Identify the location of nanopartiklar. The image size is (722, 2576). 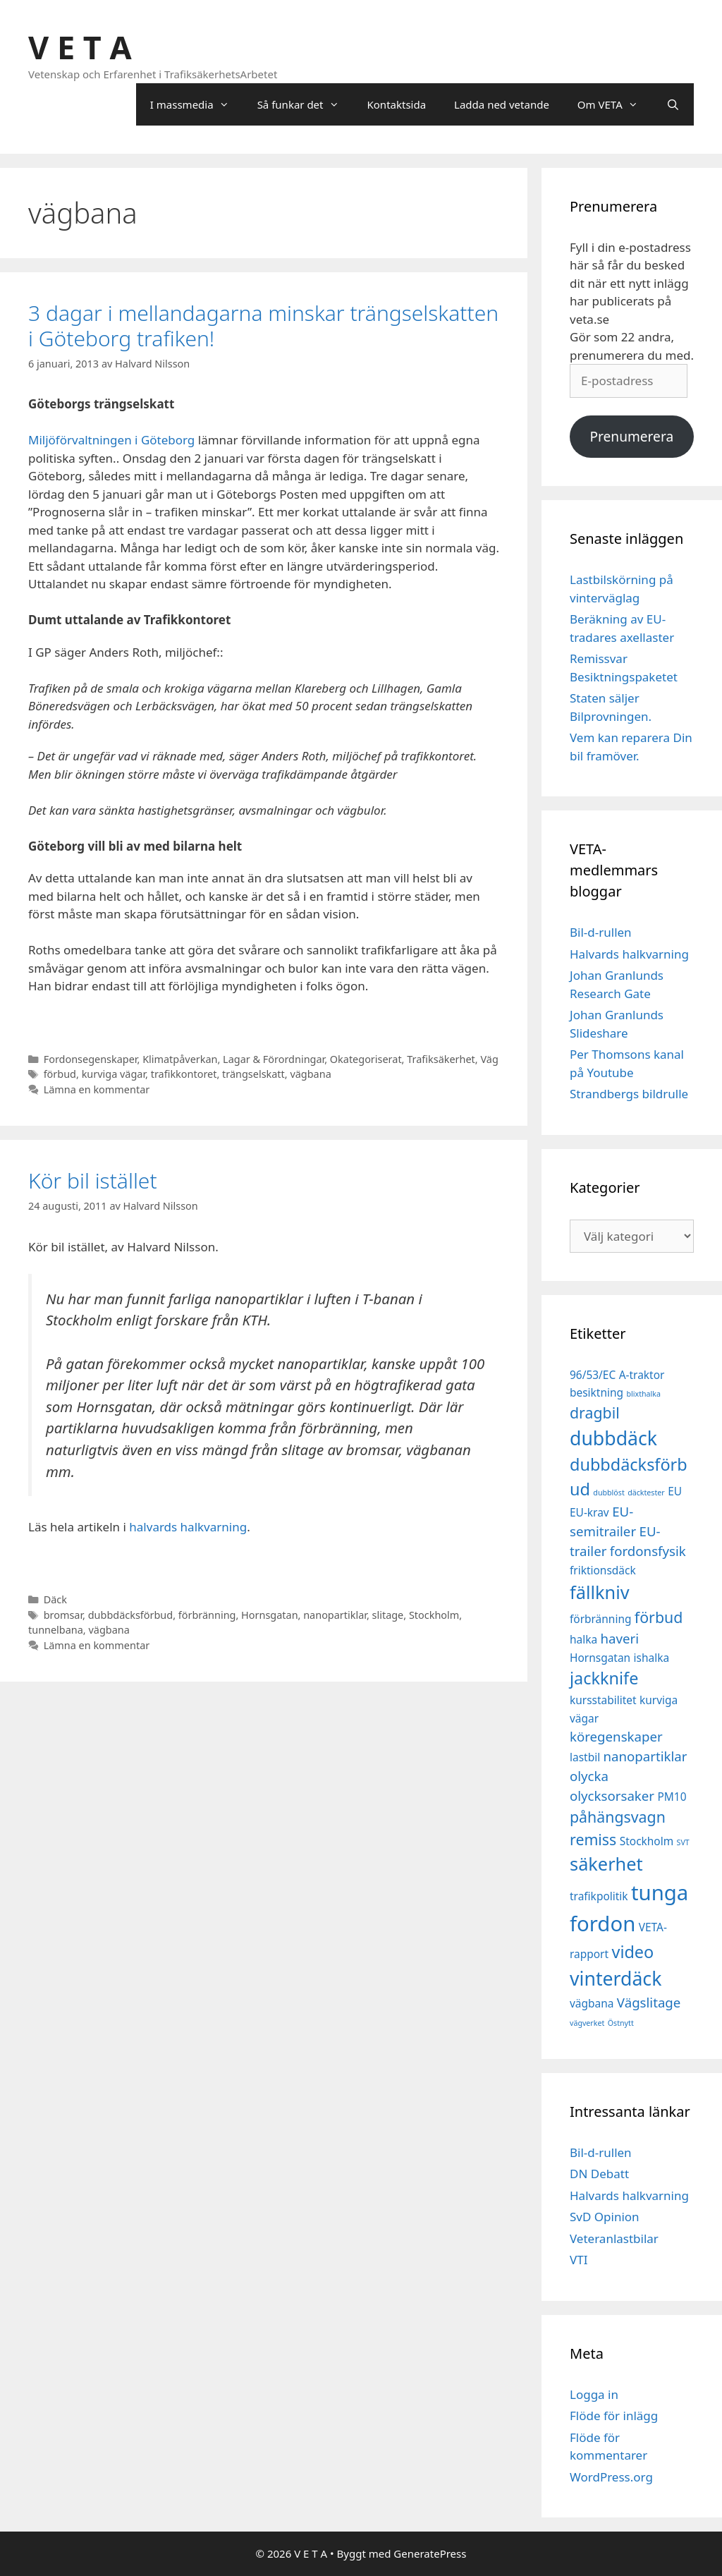
(335, 1615).